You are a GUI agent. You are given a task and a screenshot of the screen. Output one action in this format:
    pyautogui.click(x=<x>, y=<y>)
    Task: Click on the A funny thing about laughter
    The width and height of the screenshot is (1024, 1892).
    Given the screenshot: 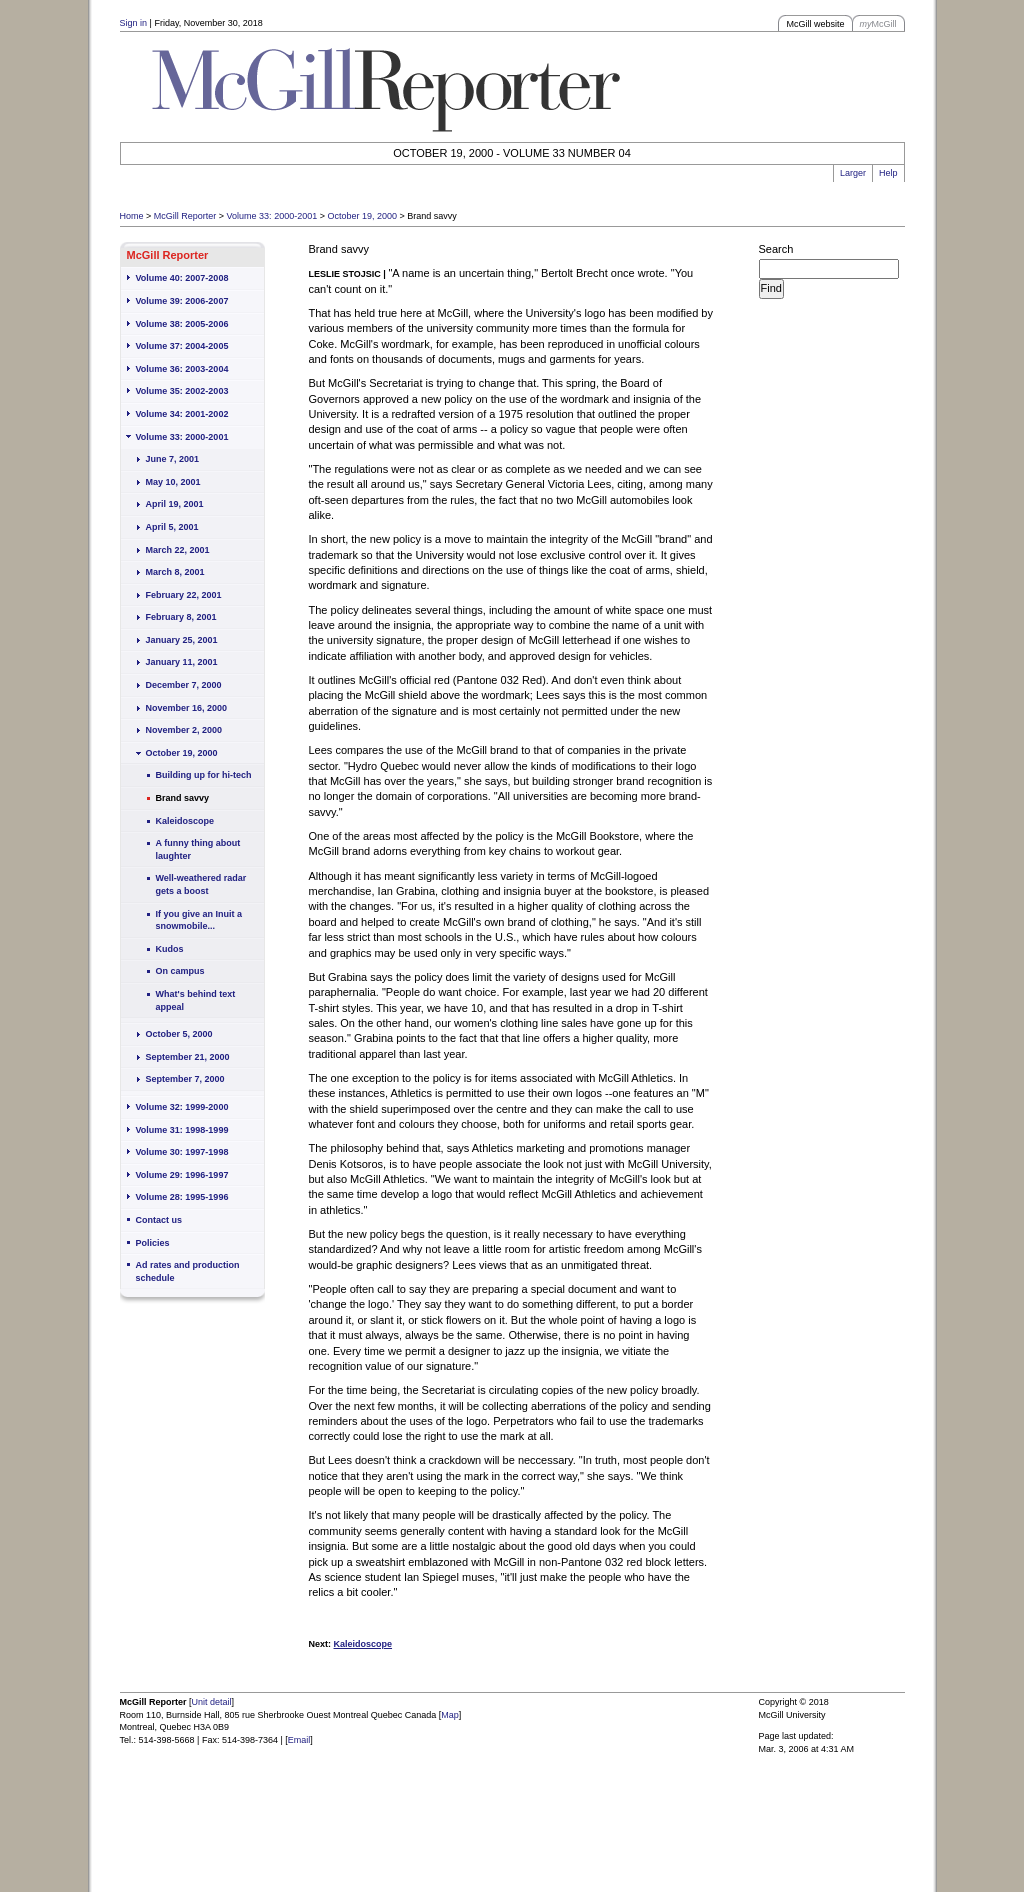 What is the action you would take?
    pyautogui.click(x=198, y=849)
    